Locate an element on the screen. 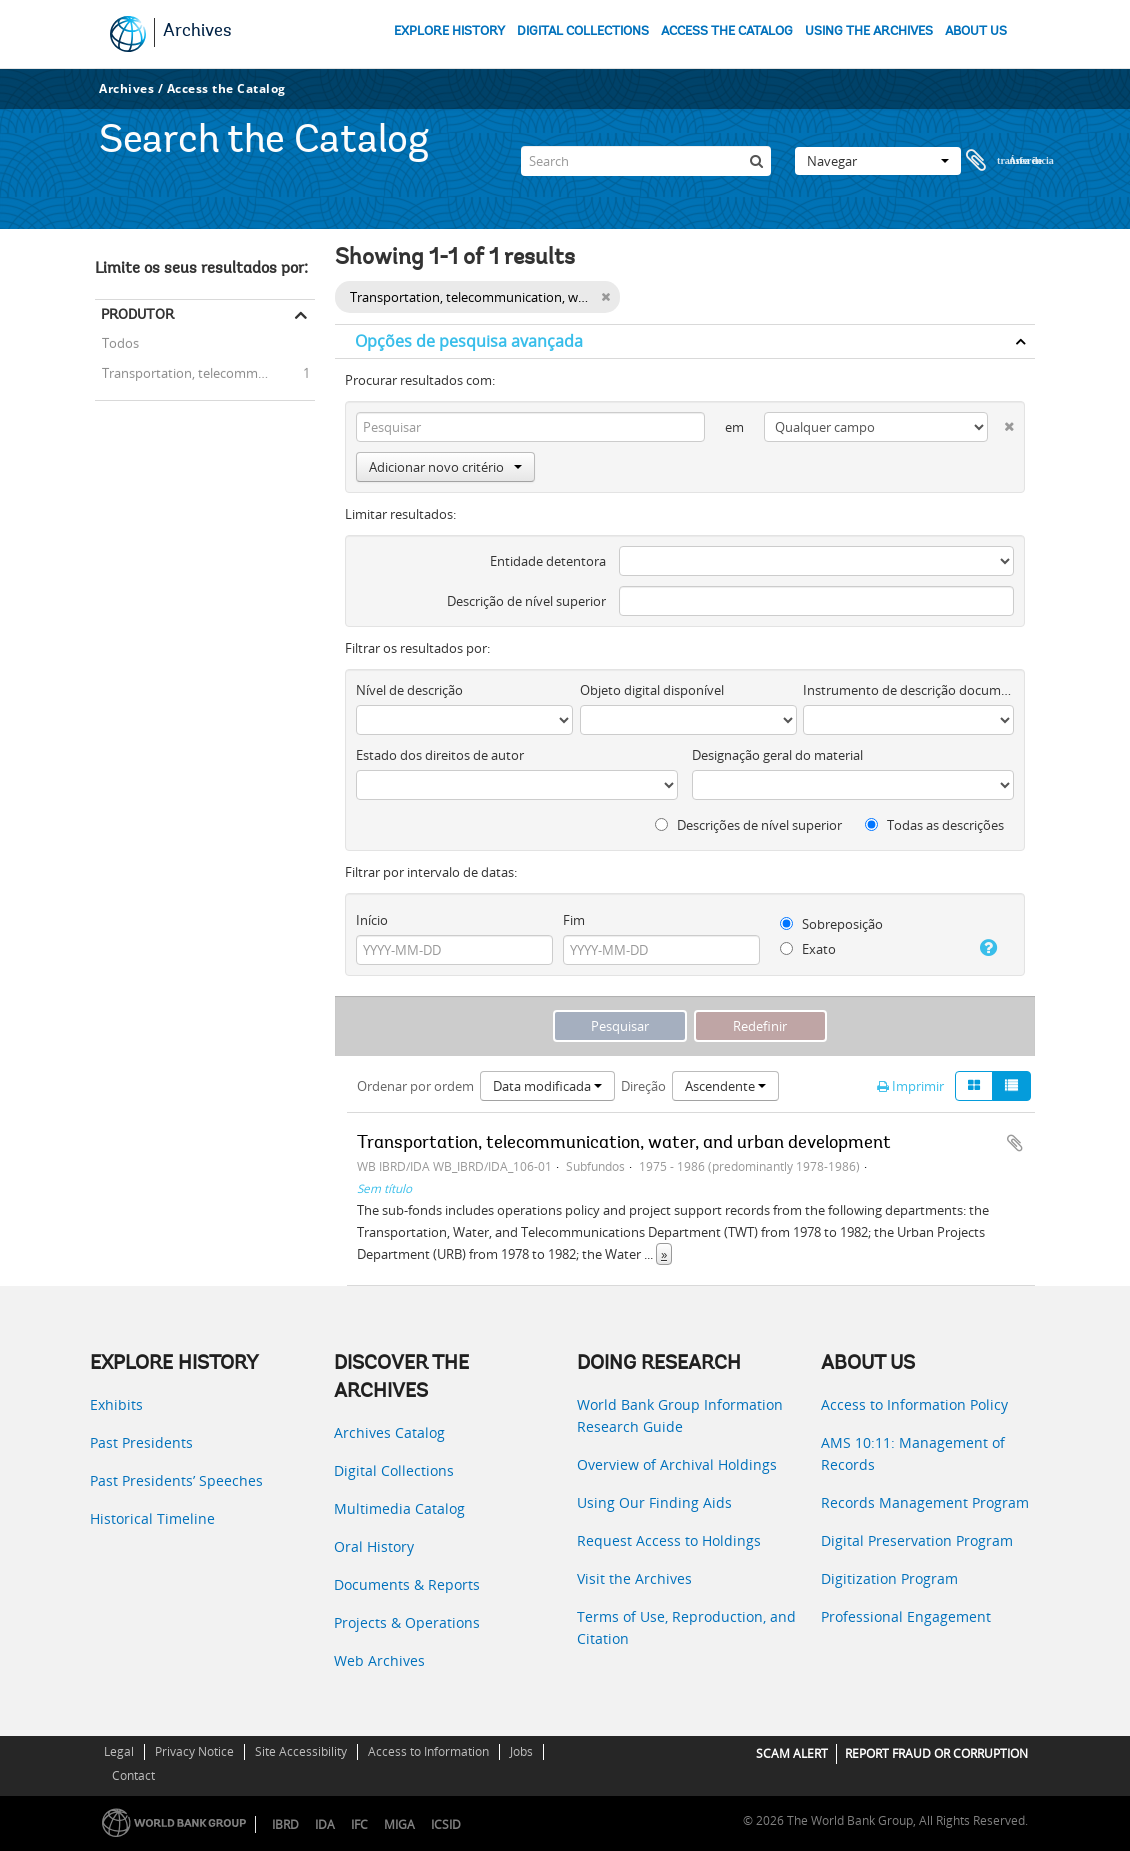 The image size is (1130, 1851). Exhibits is located at coordinates (116, 1404).